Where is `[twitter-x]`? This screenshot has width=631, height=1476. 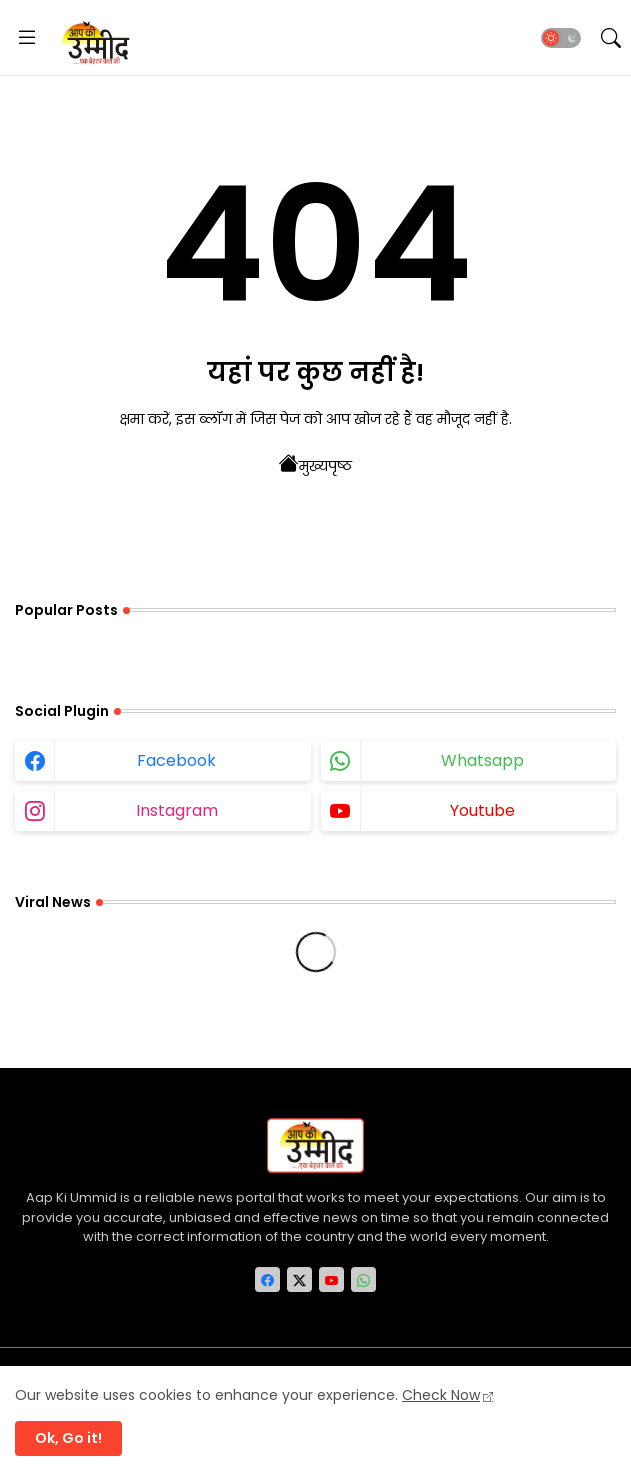 [twitter-x] is located at coordinates (299, 1279).